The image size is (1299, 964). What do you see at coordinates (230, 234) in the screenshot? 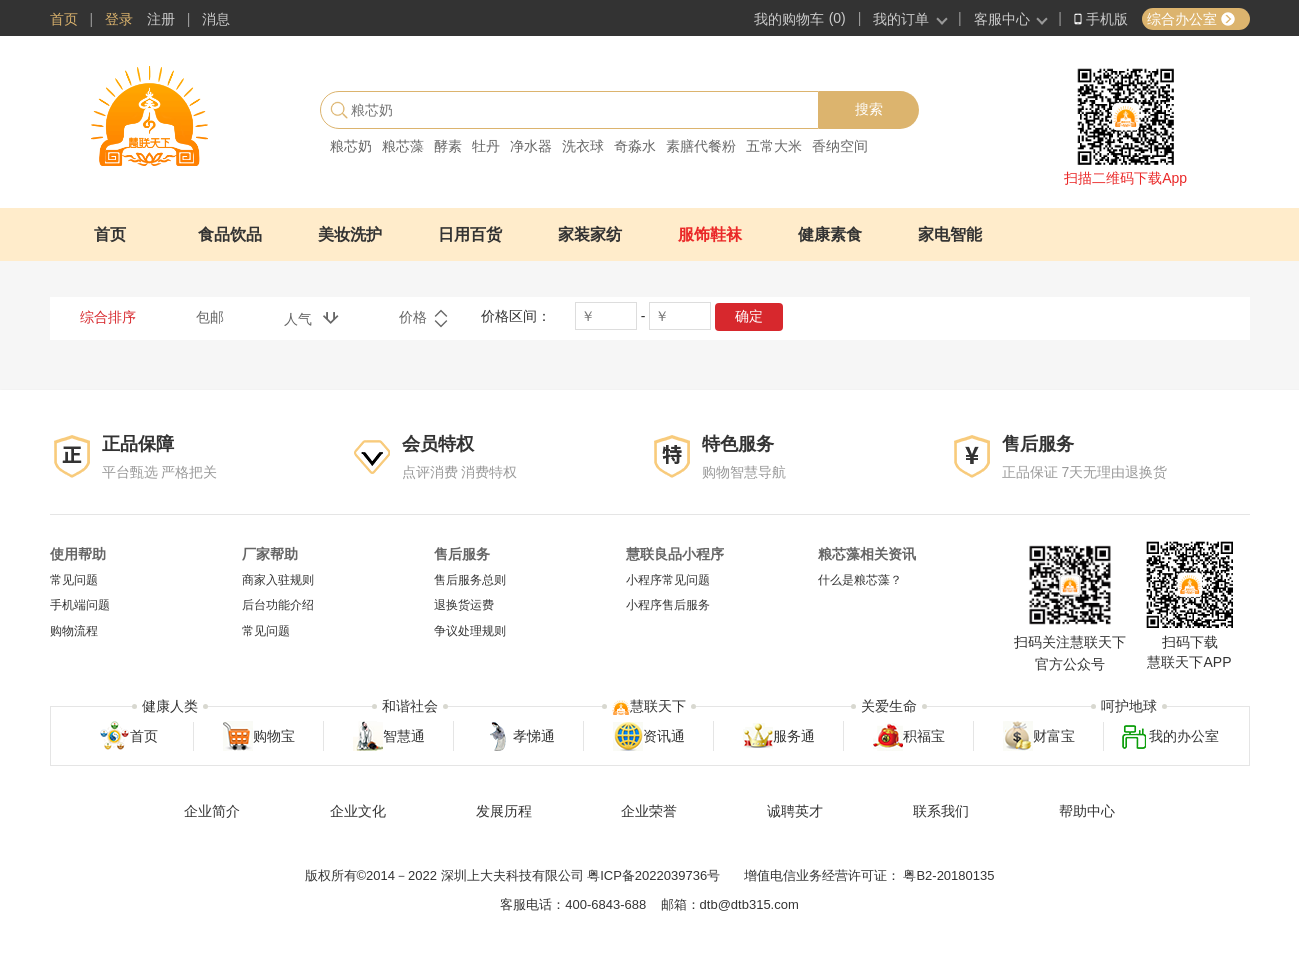
I see `食品饮品` at bounding box center [230, 234].